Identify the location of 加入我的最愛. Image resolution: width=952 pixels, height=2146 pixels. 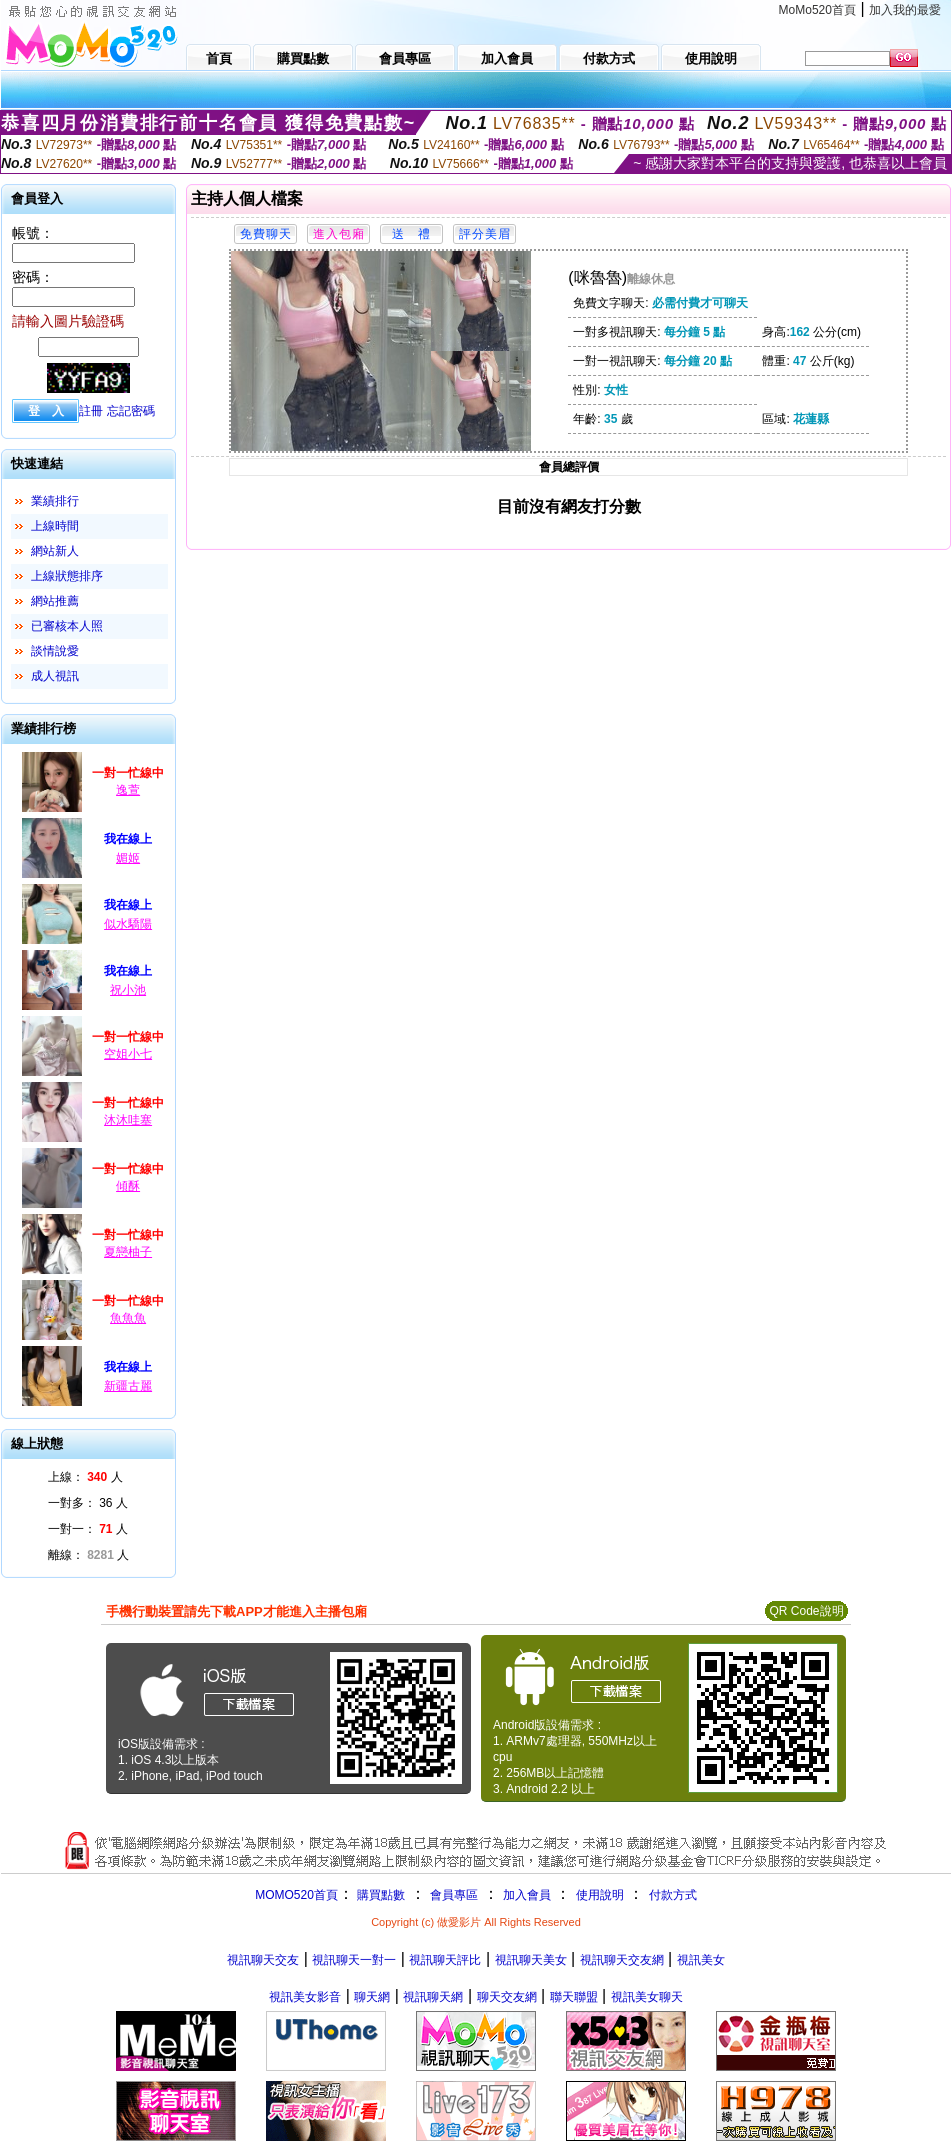
(905, 10).